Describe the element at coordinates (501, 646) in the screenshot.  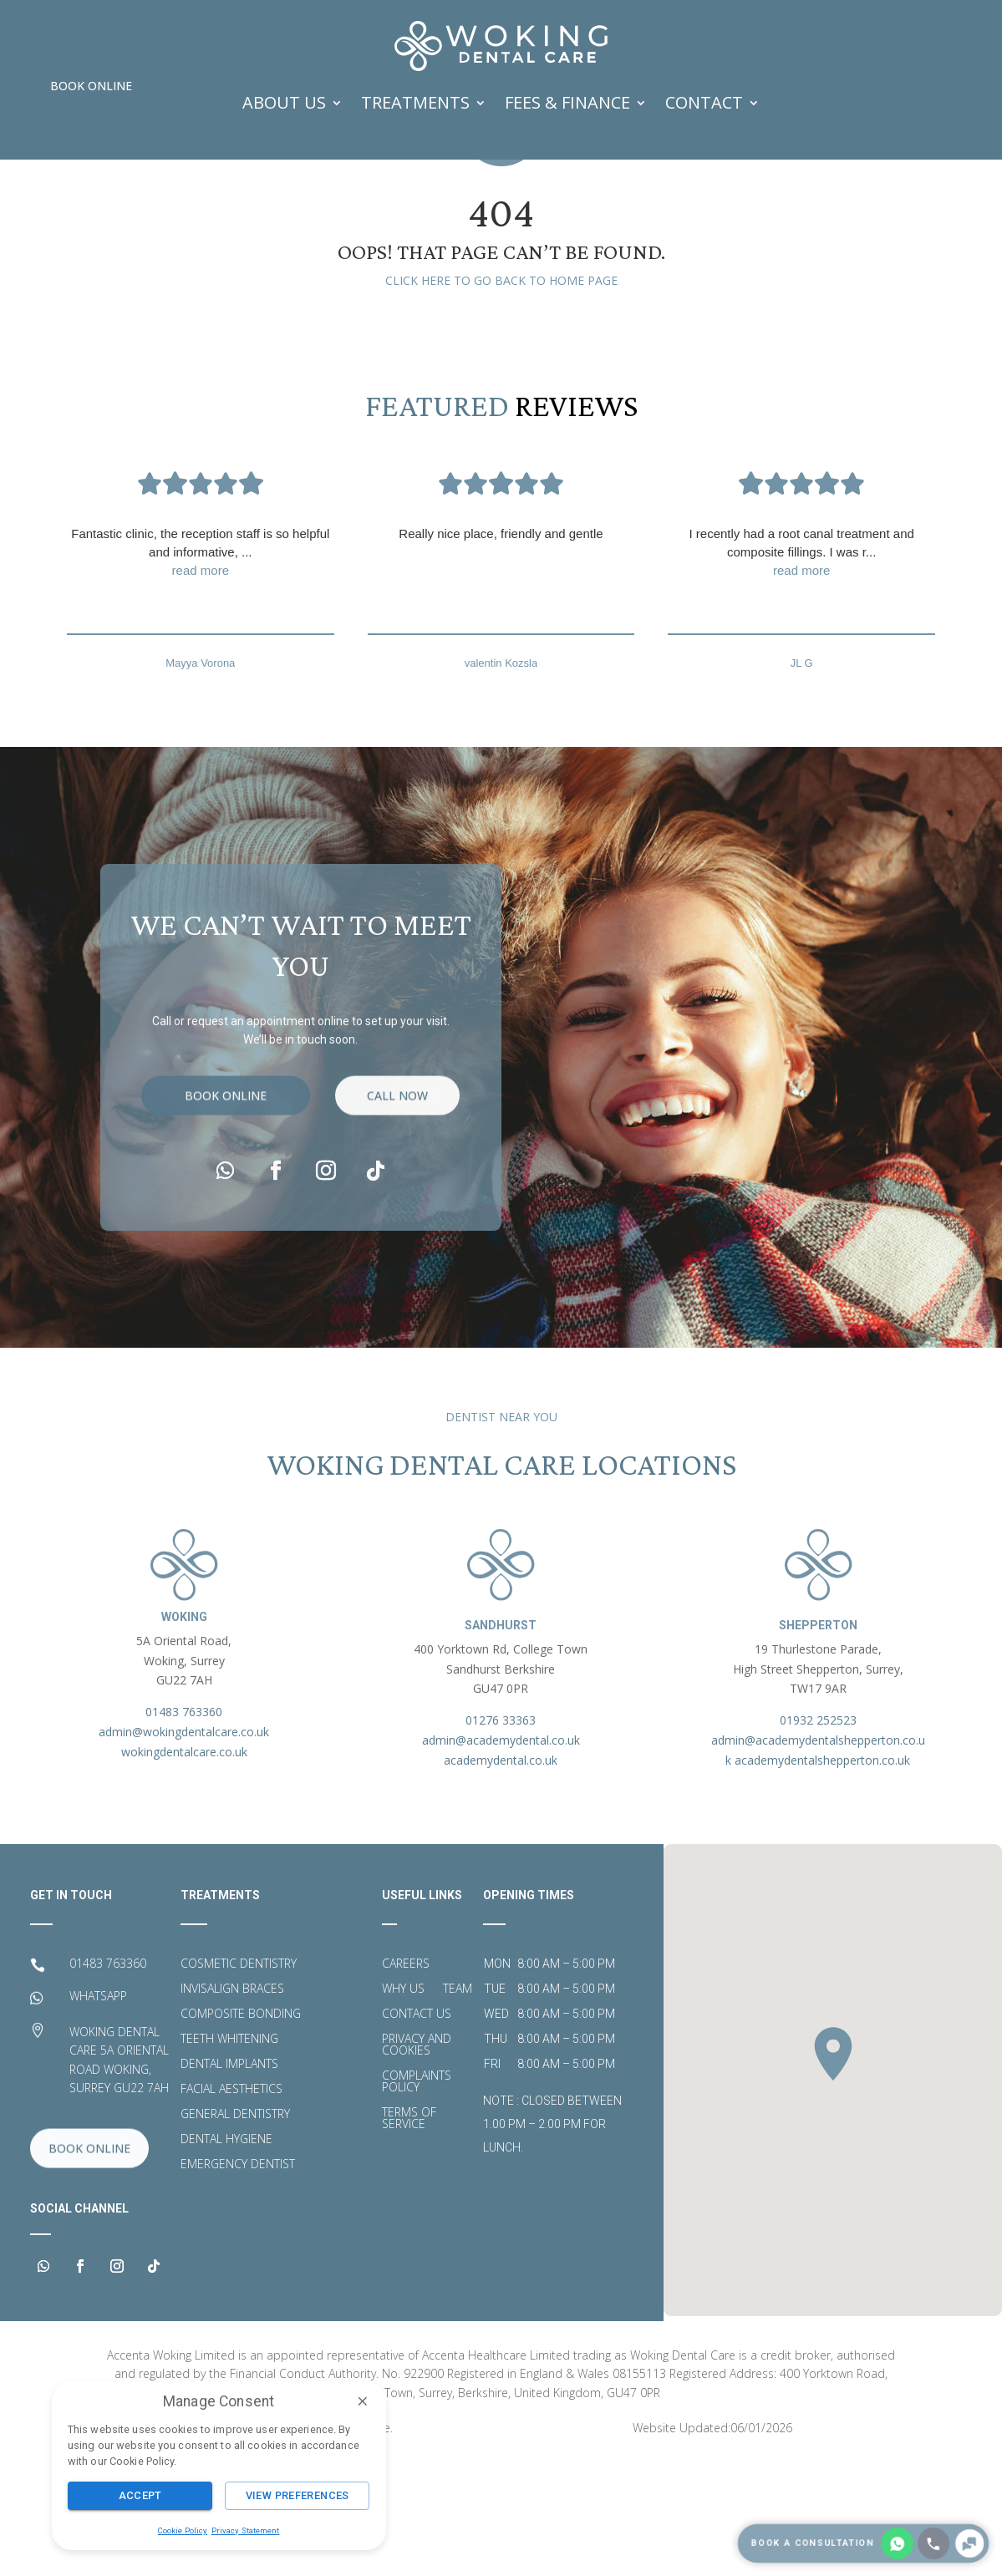
I see `Really nice place, friendly and gentle` at that location.